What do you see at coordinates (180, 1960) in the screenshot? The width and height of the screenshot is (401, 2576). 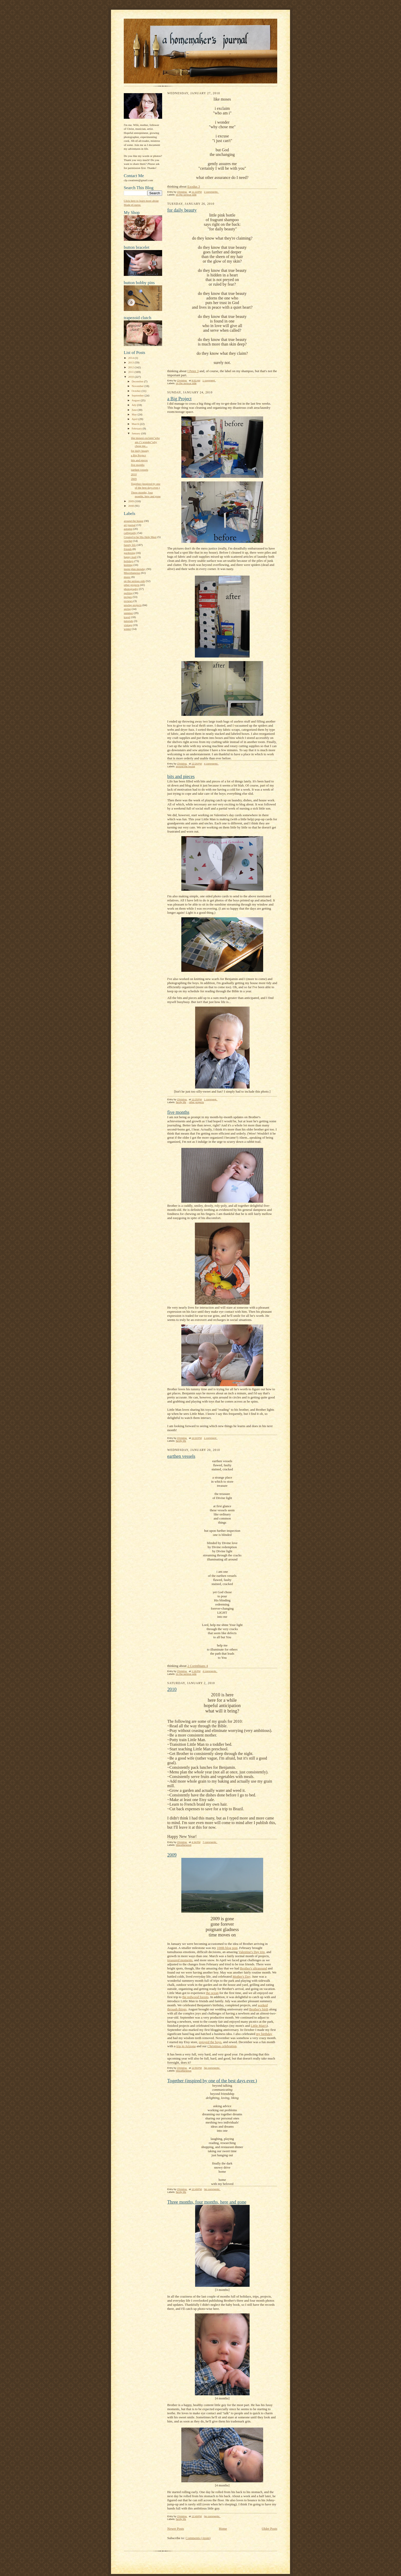 I see `treasured moments` at bounding box center [180, 1960].